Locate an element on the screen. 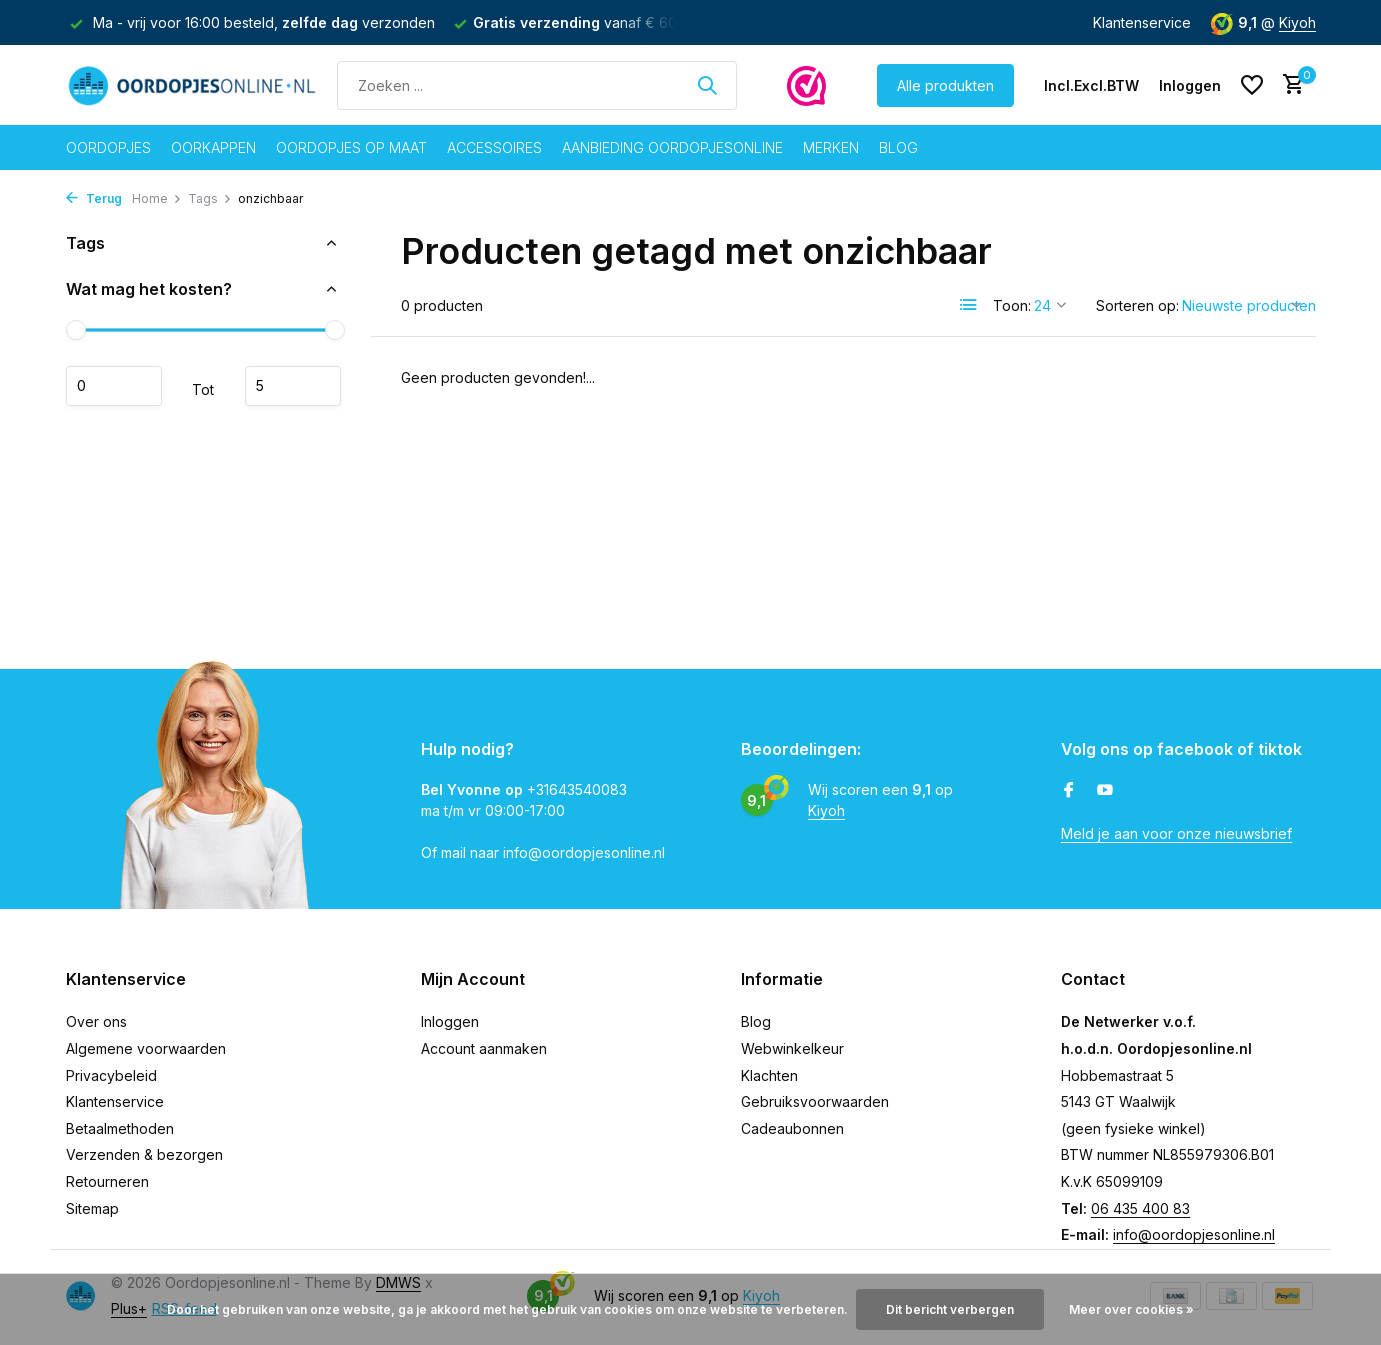 Image resolution: width=1381 pixels, height=1345 pixels. Minimale is located at coordinates (114, 386).